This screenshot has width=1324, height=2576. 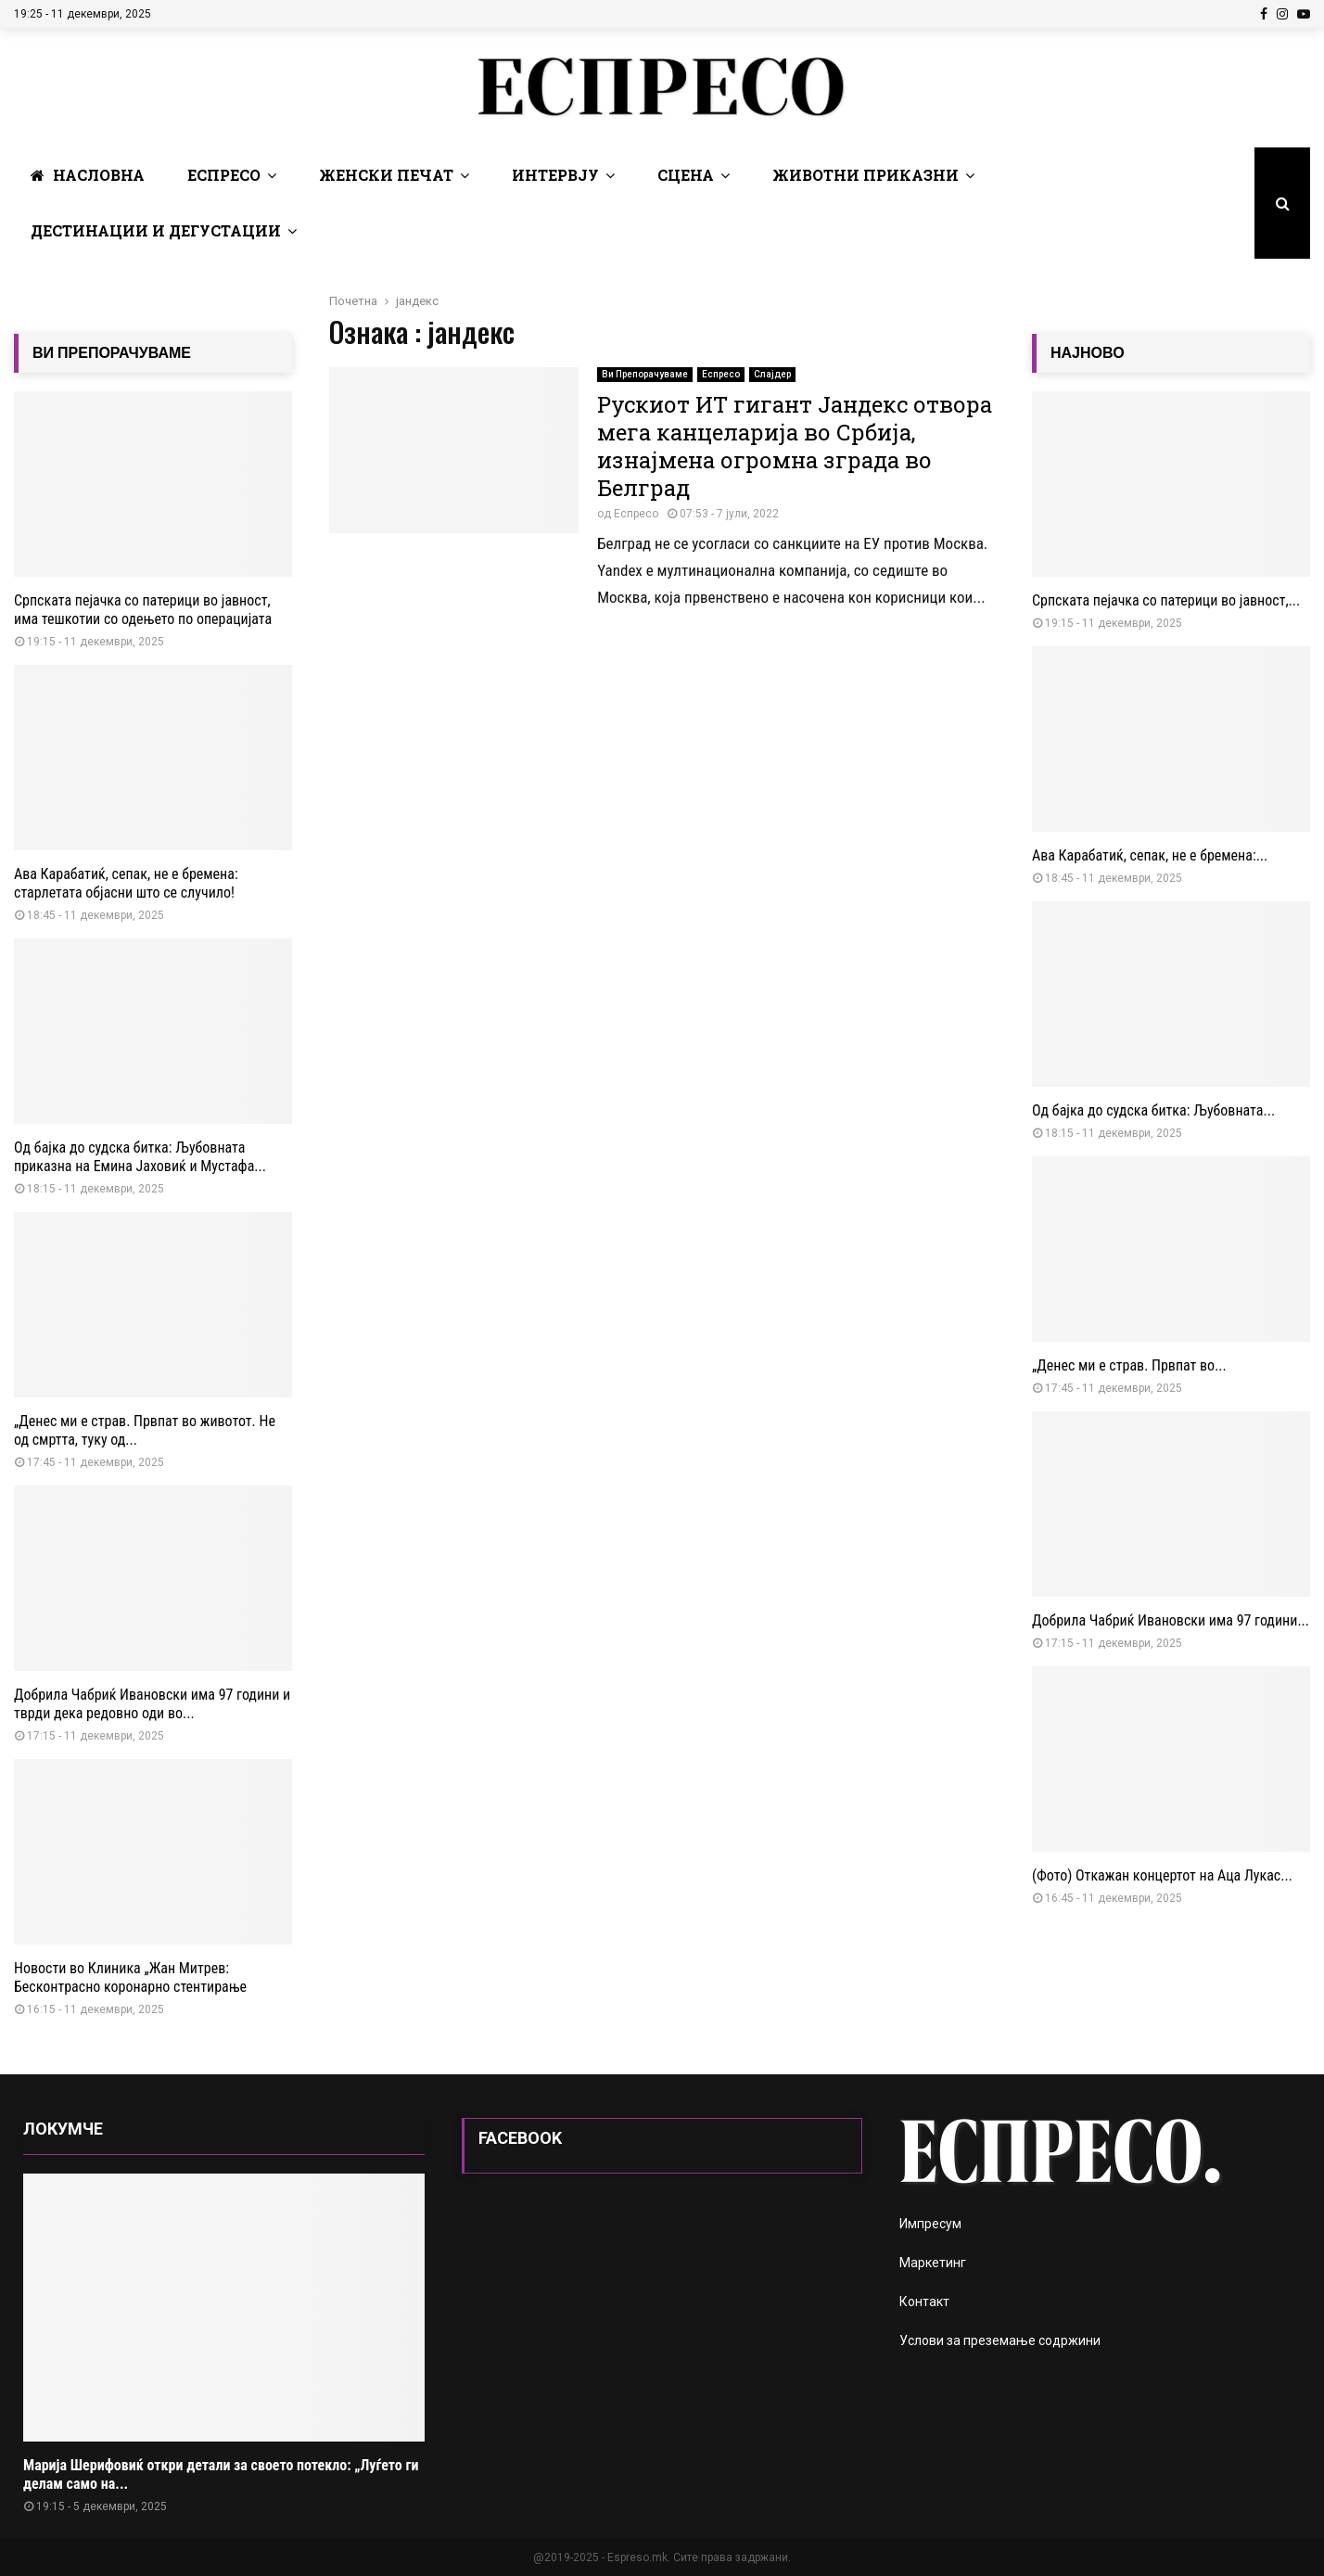 I want to click on Контакт, so click(x=924, y=2301).